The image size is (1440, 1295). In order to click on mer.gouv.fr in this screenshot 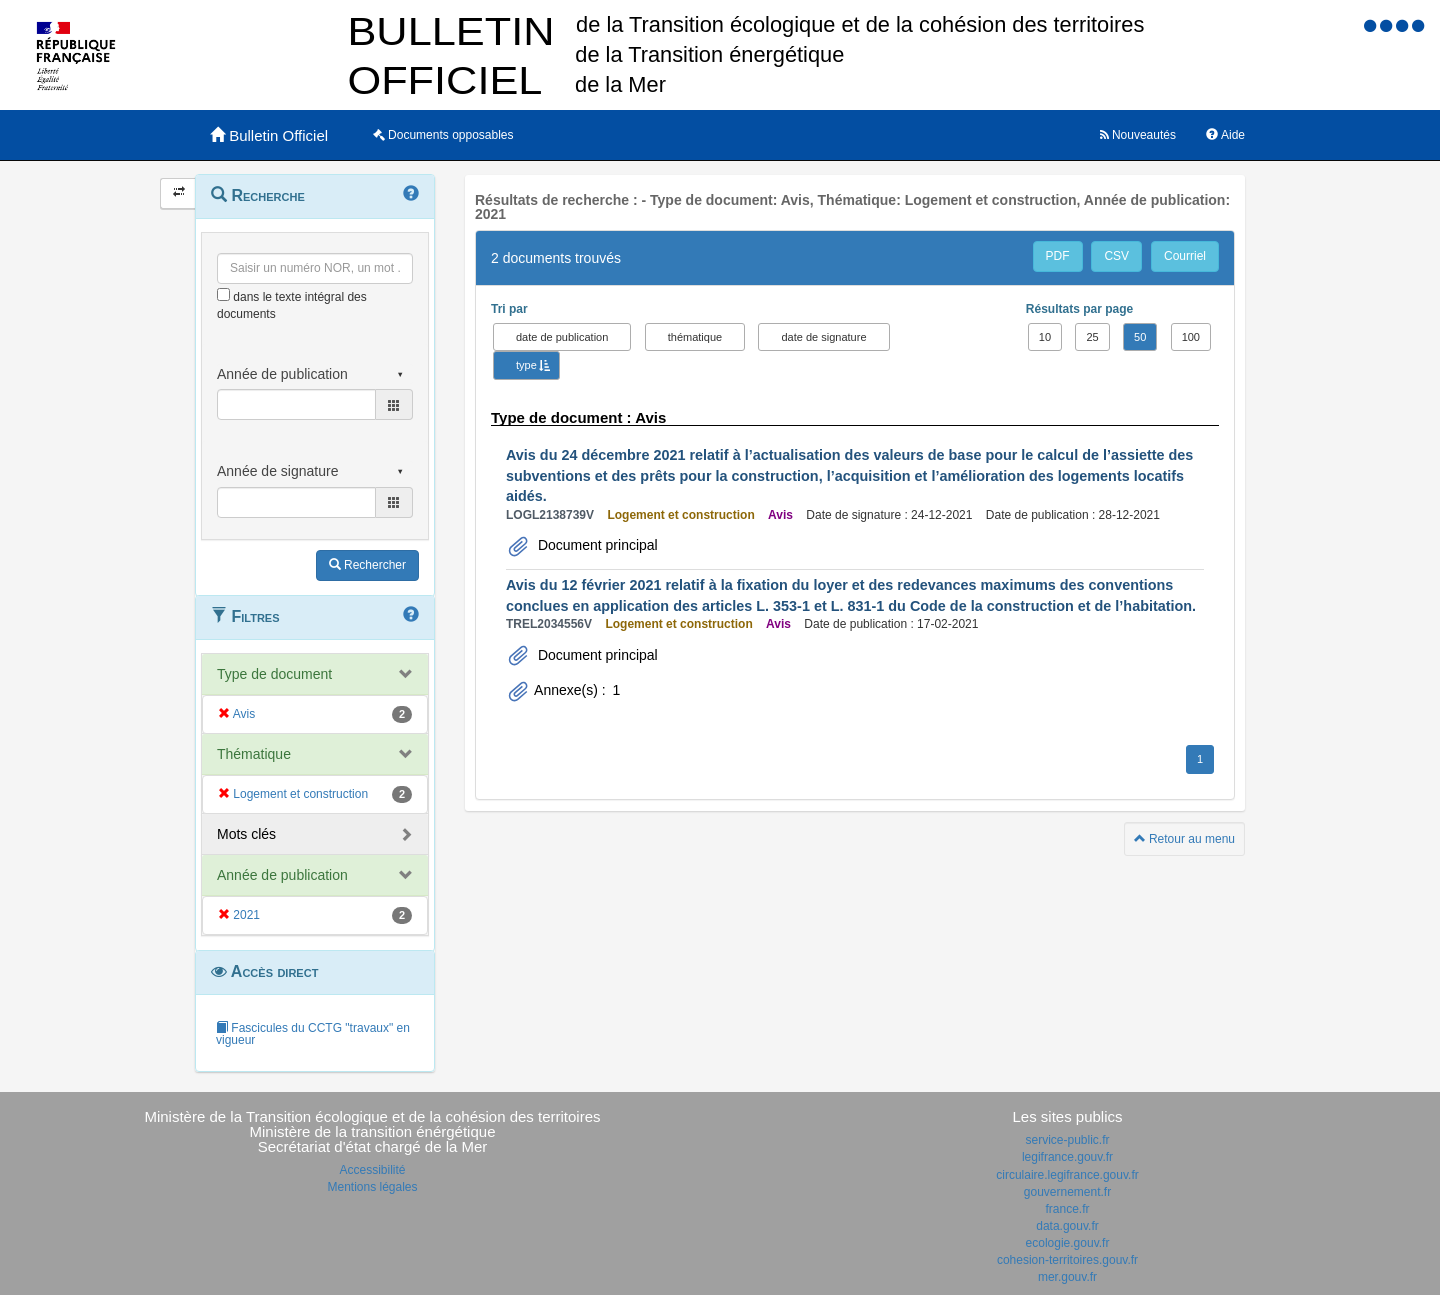, I will do `click(1067, 1277)`.